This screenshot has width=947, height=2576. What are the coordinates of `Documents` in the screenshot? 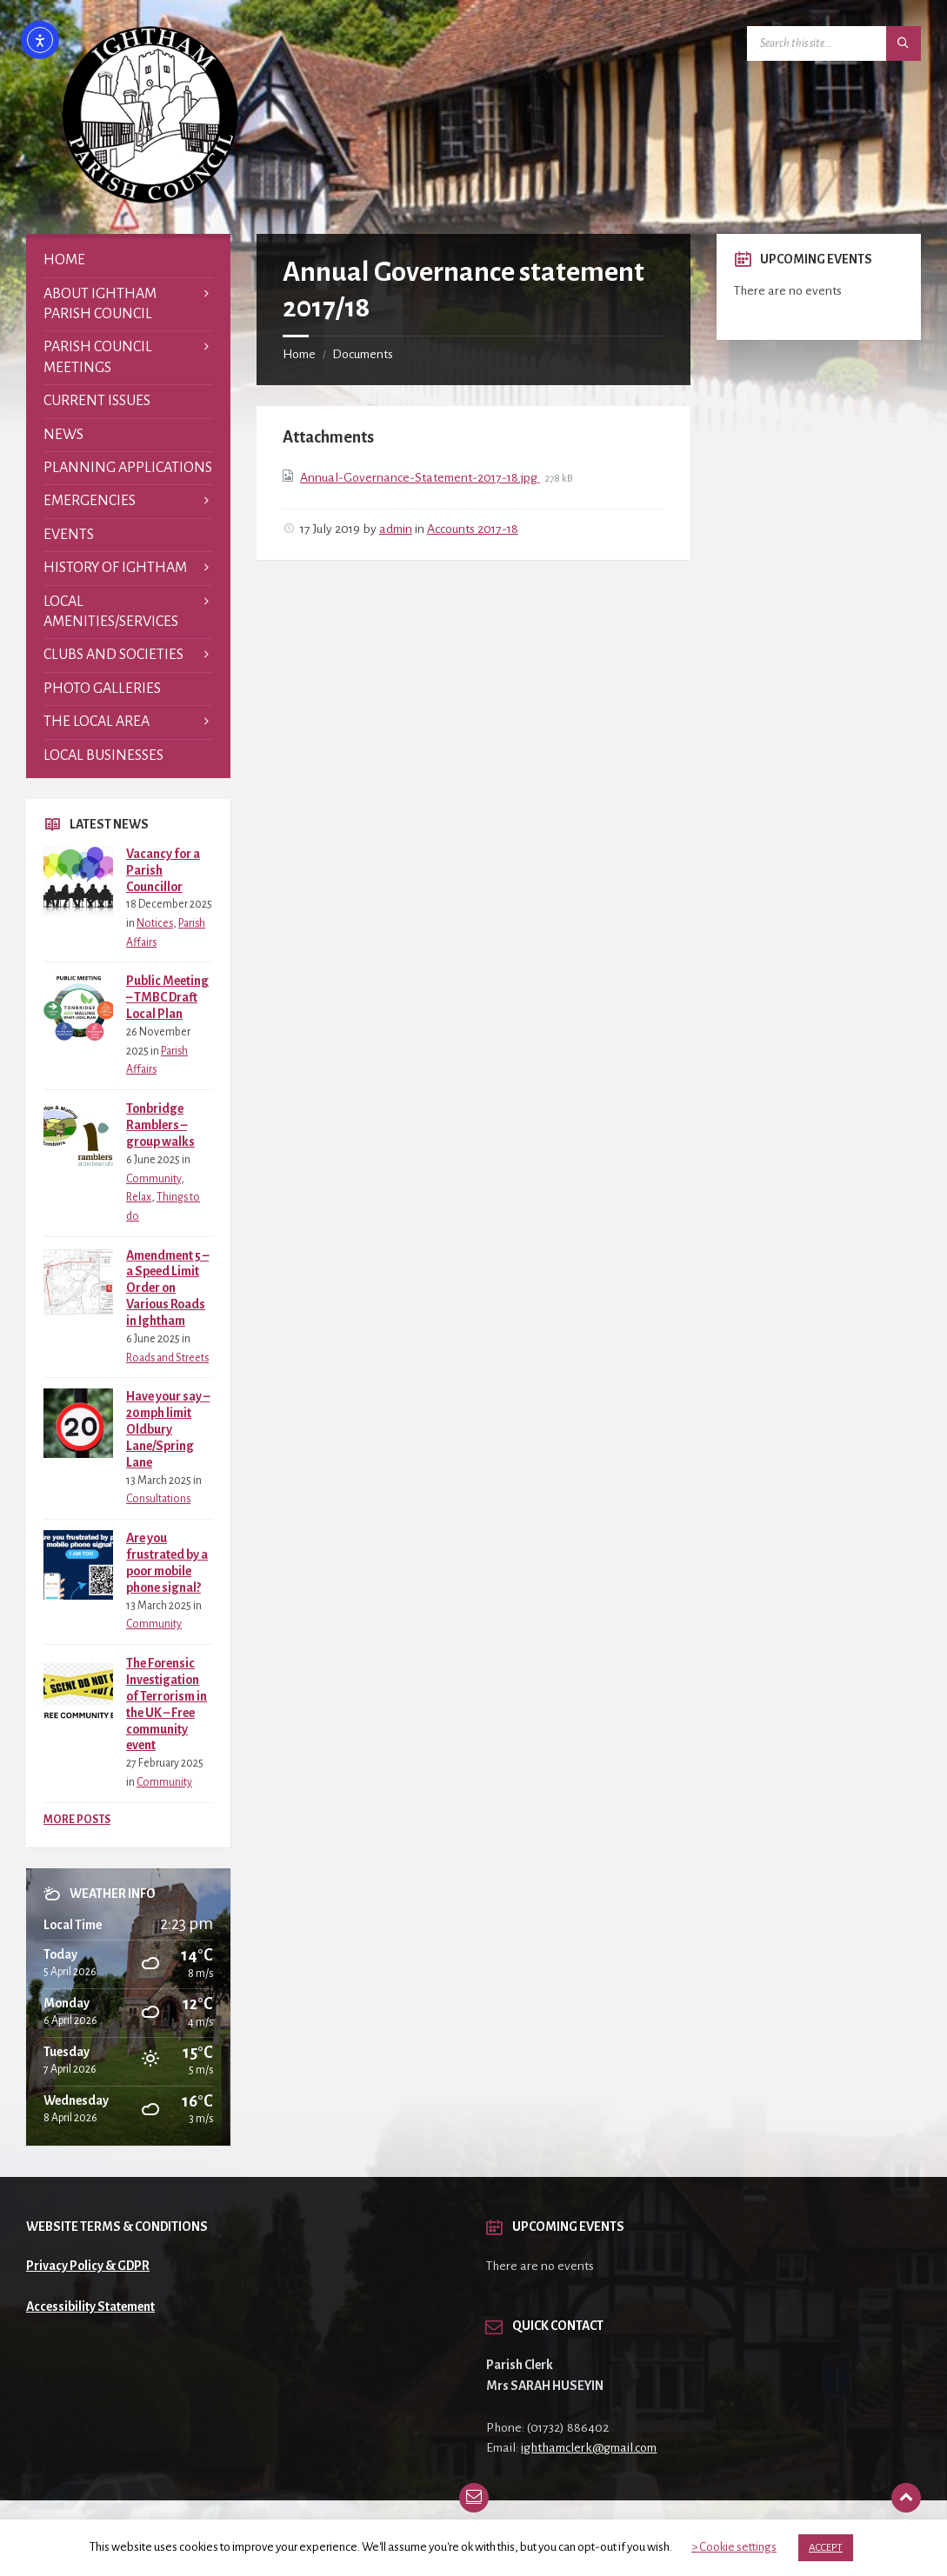 It's located at (362, 354).